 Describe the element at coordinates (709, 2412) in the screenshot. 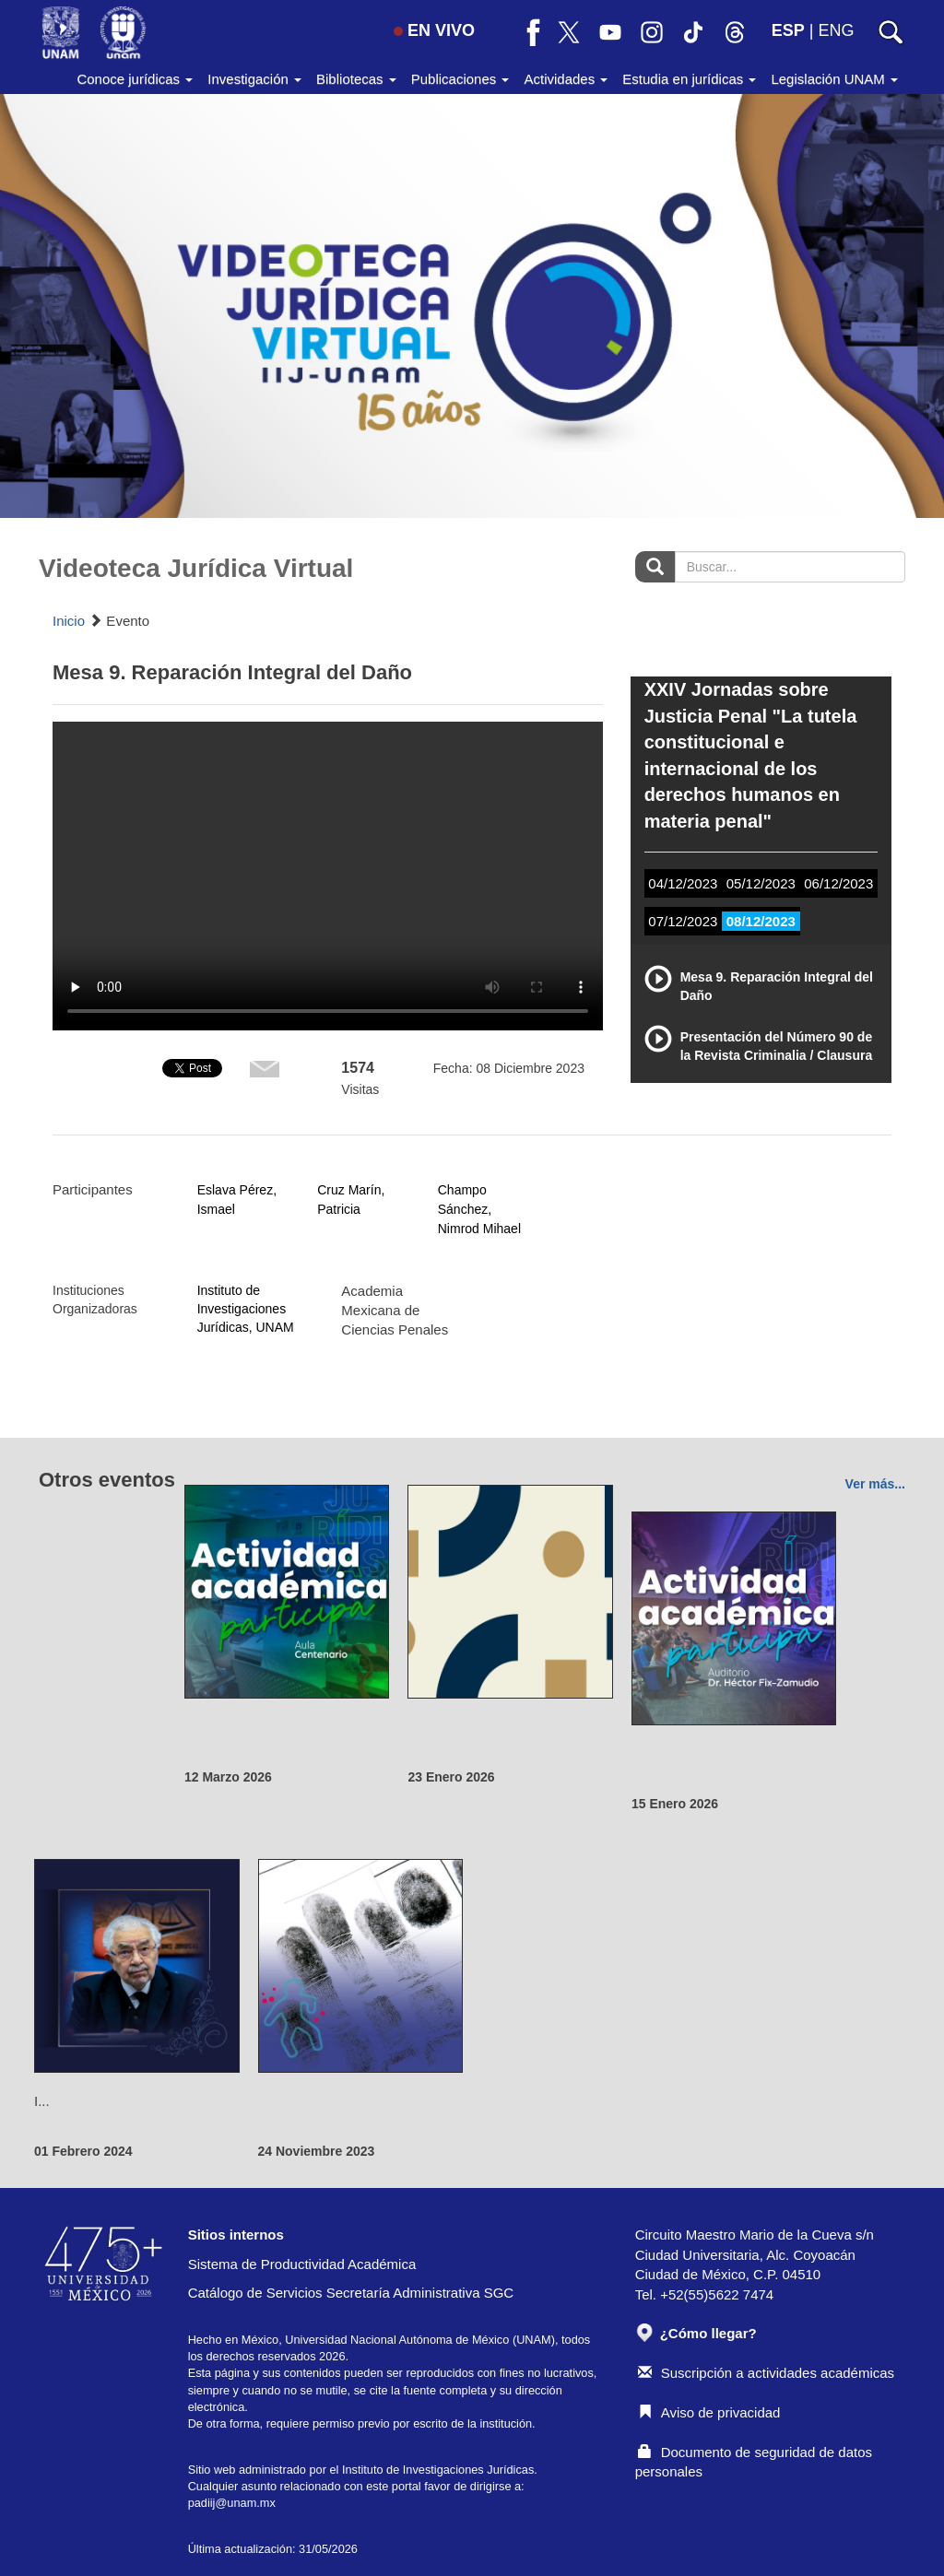

I see `Aviso de privacidad` at that location.